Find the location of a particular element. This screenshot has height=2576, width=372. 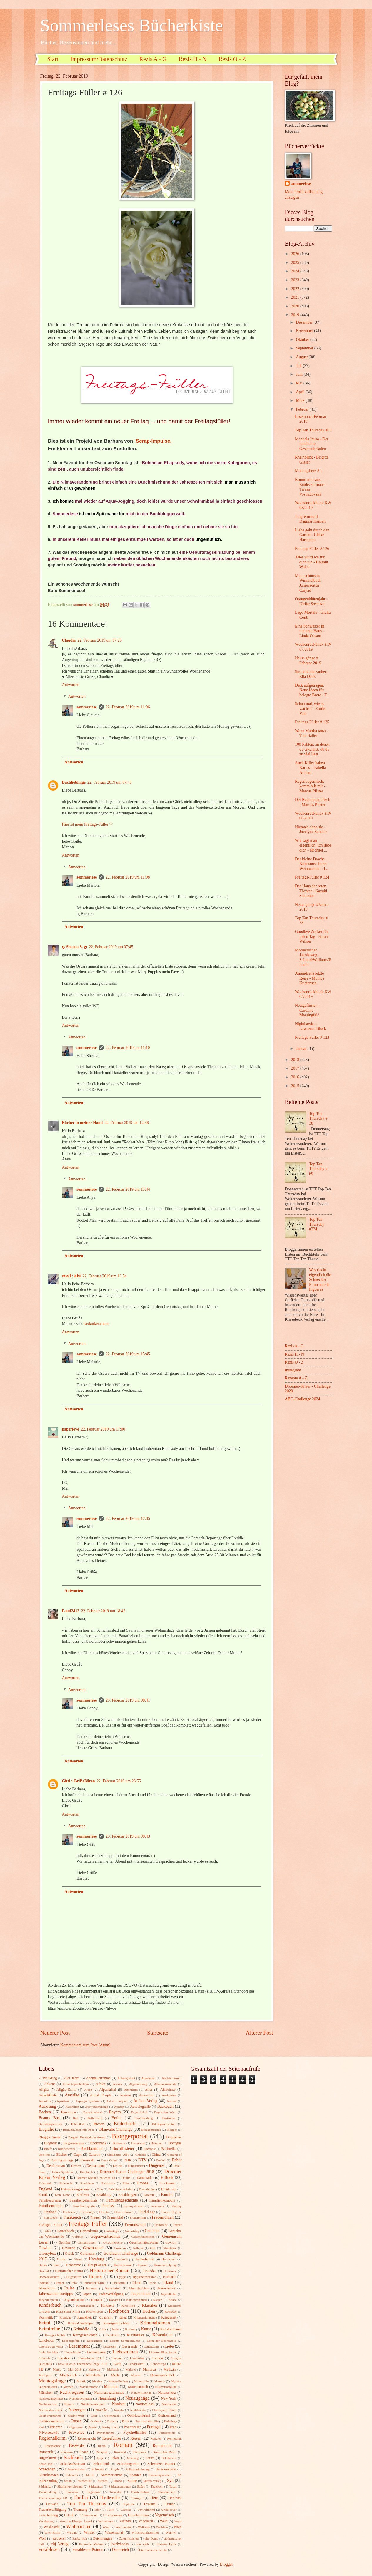

Unterhaltung is located at coordinates (48, 2515).